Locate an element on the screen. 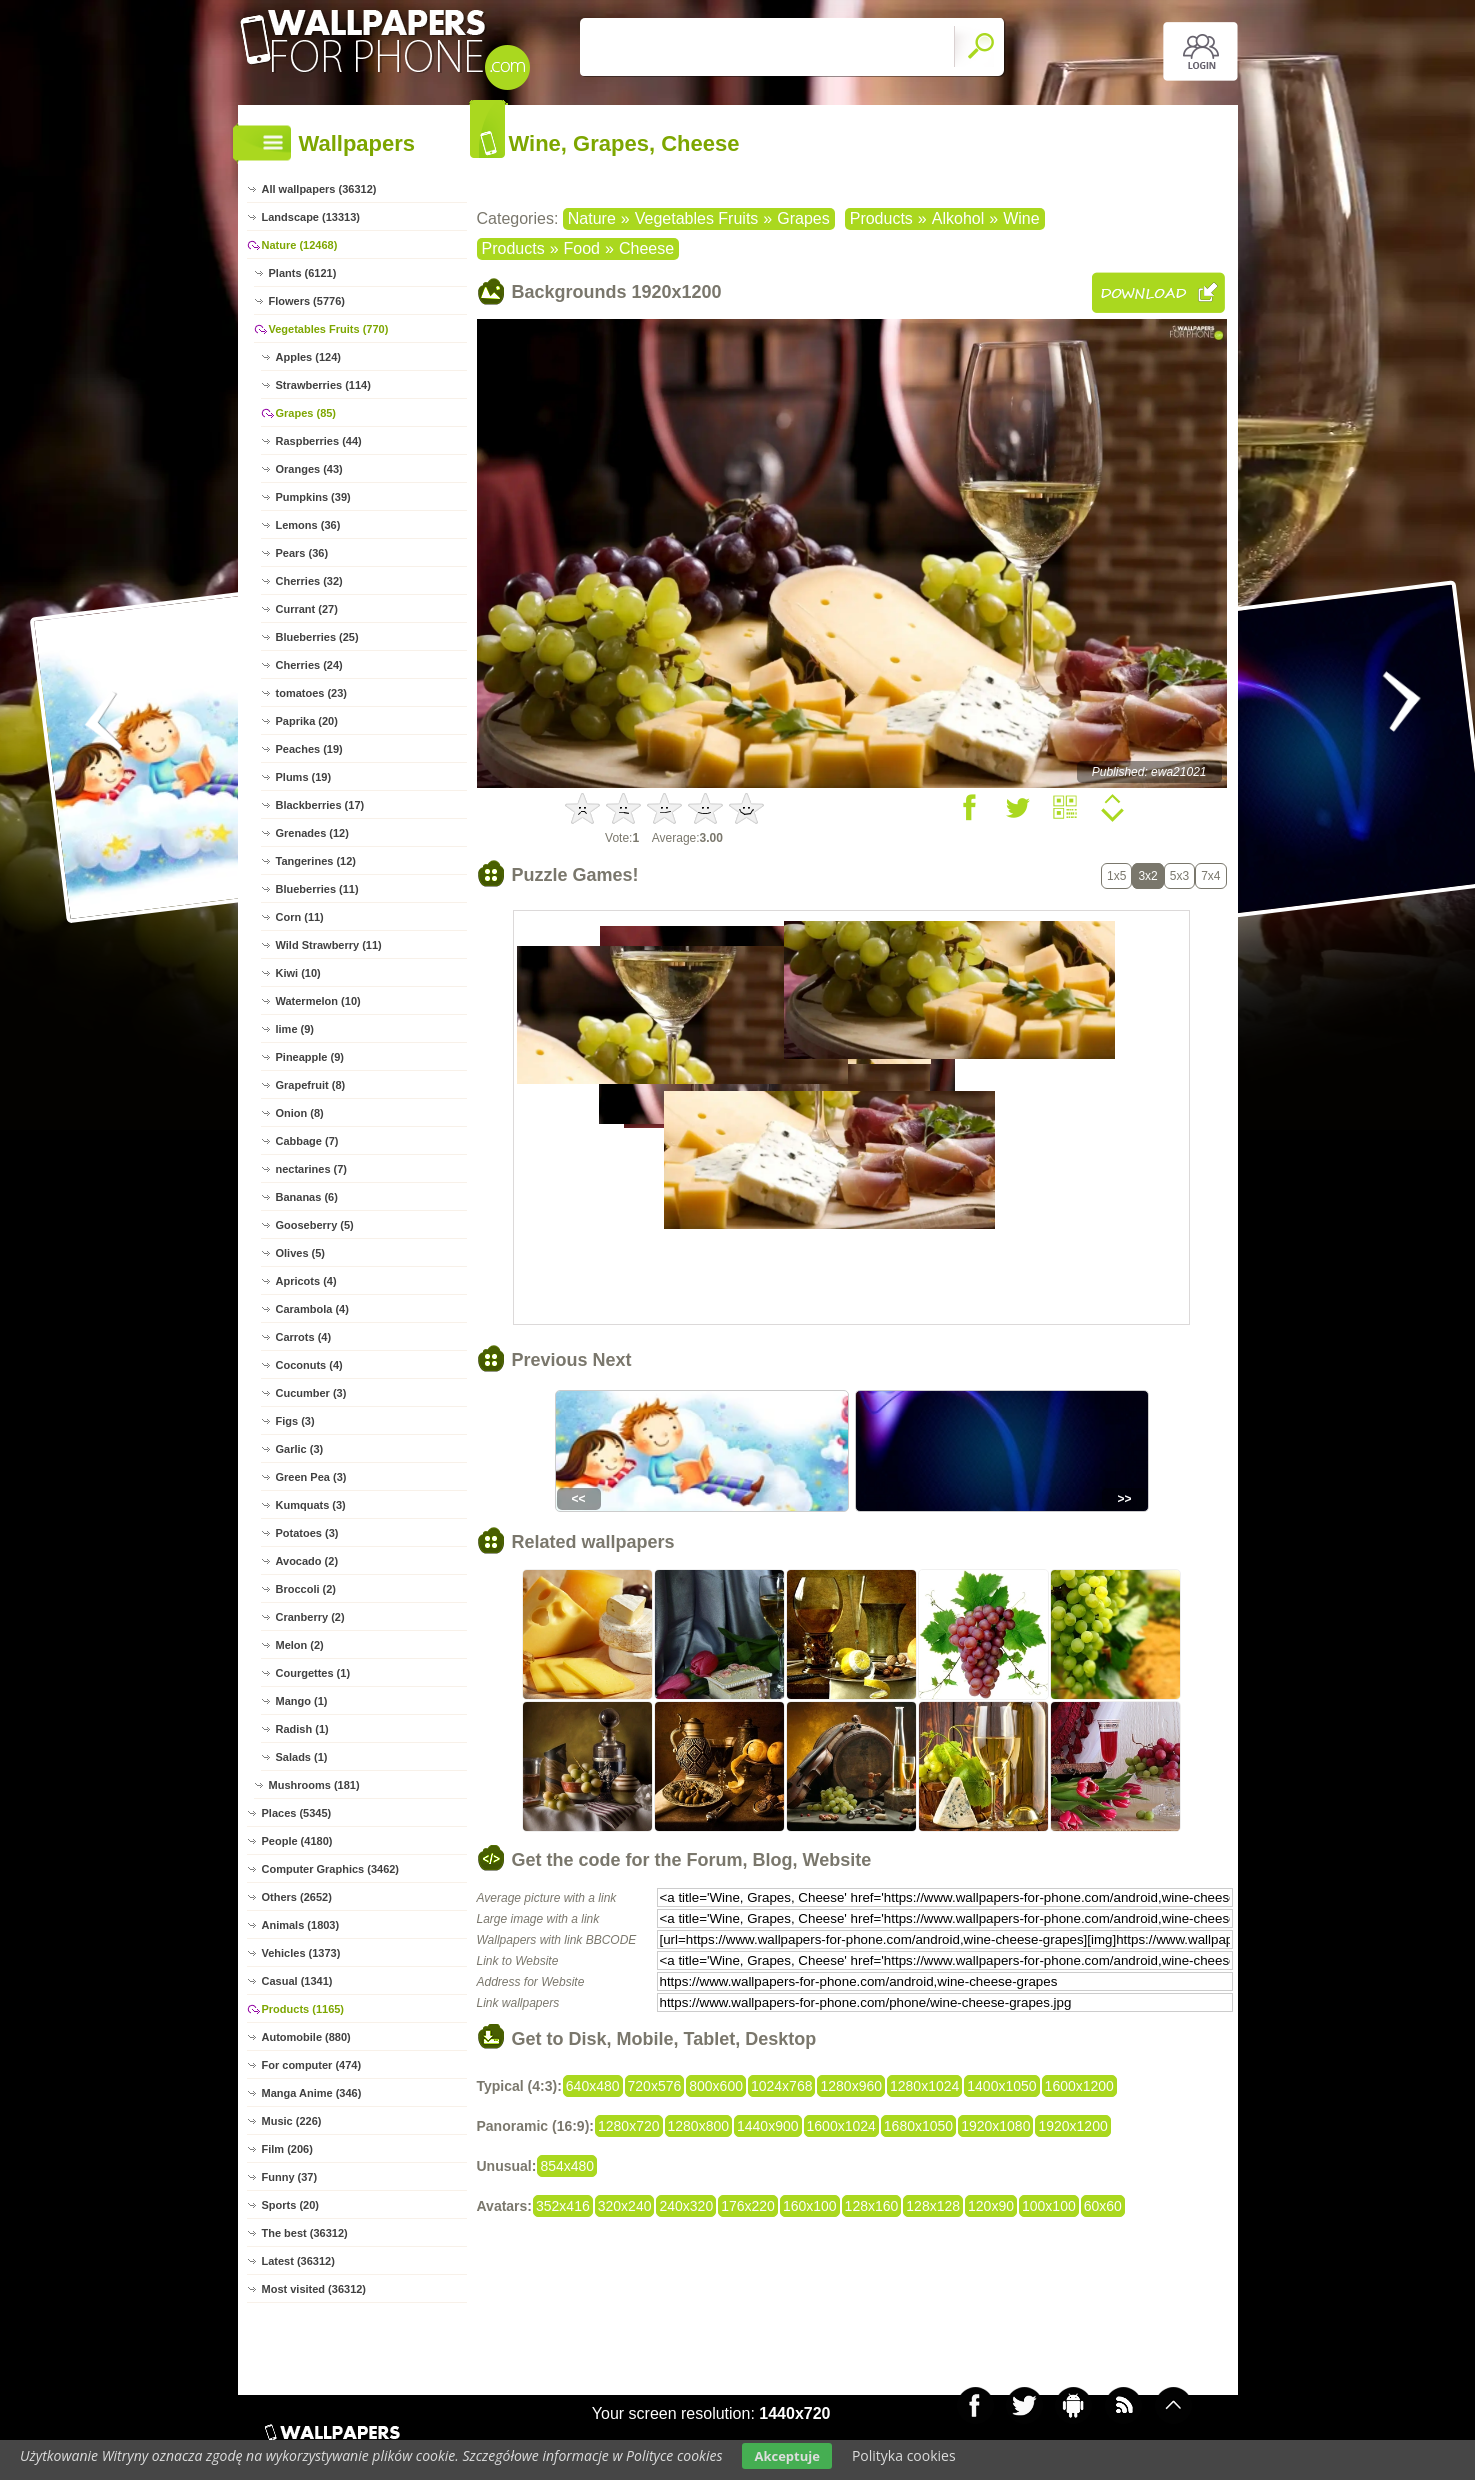 This screenshot has width=1475, height=2480. Melon (2) is located at coordinates (300, 1645).